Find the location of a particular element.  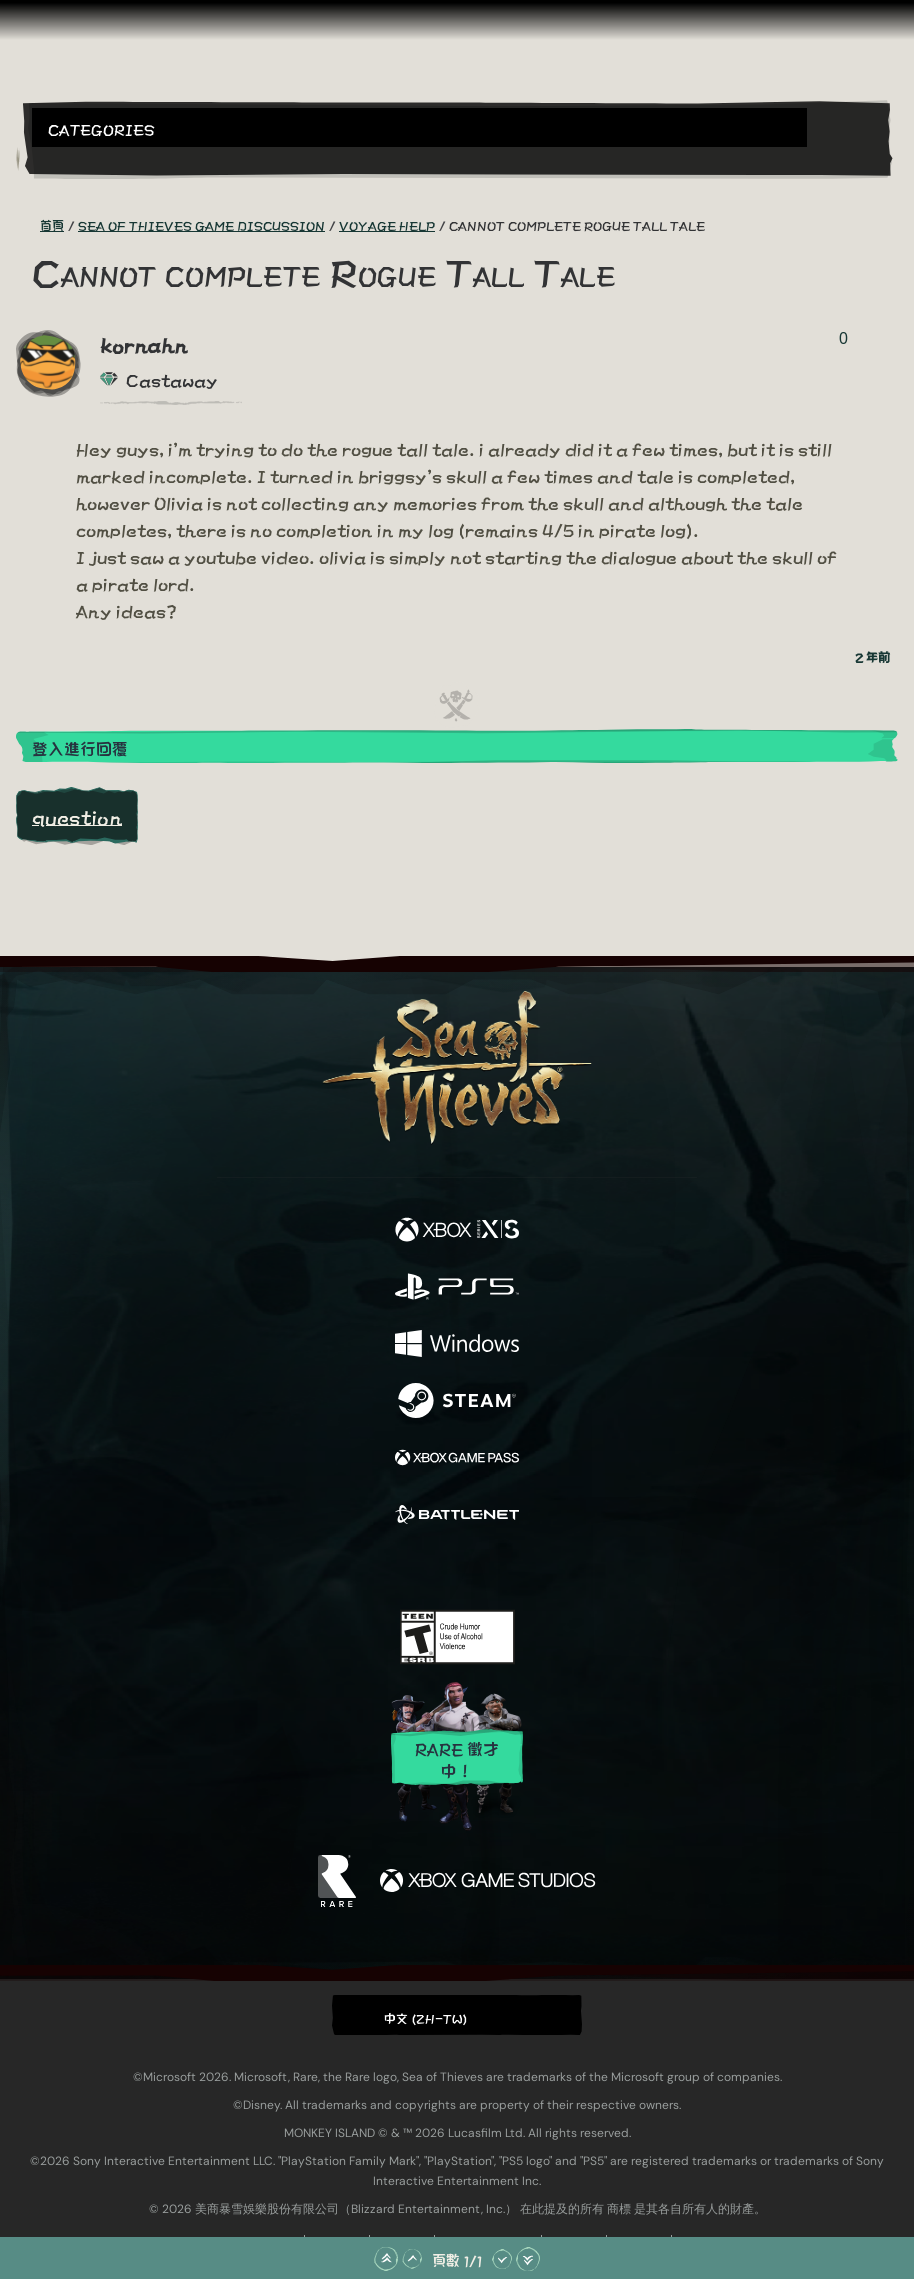

[可用平台 Playstation®5] is located at coordinates (457, 1287).